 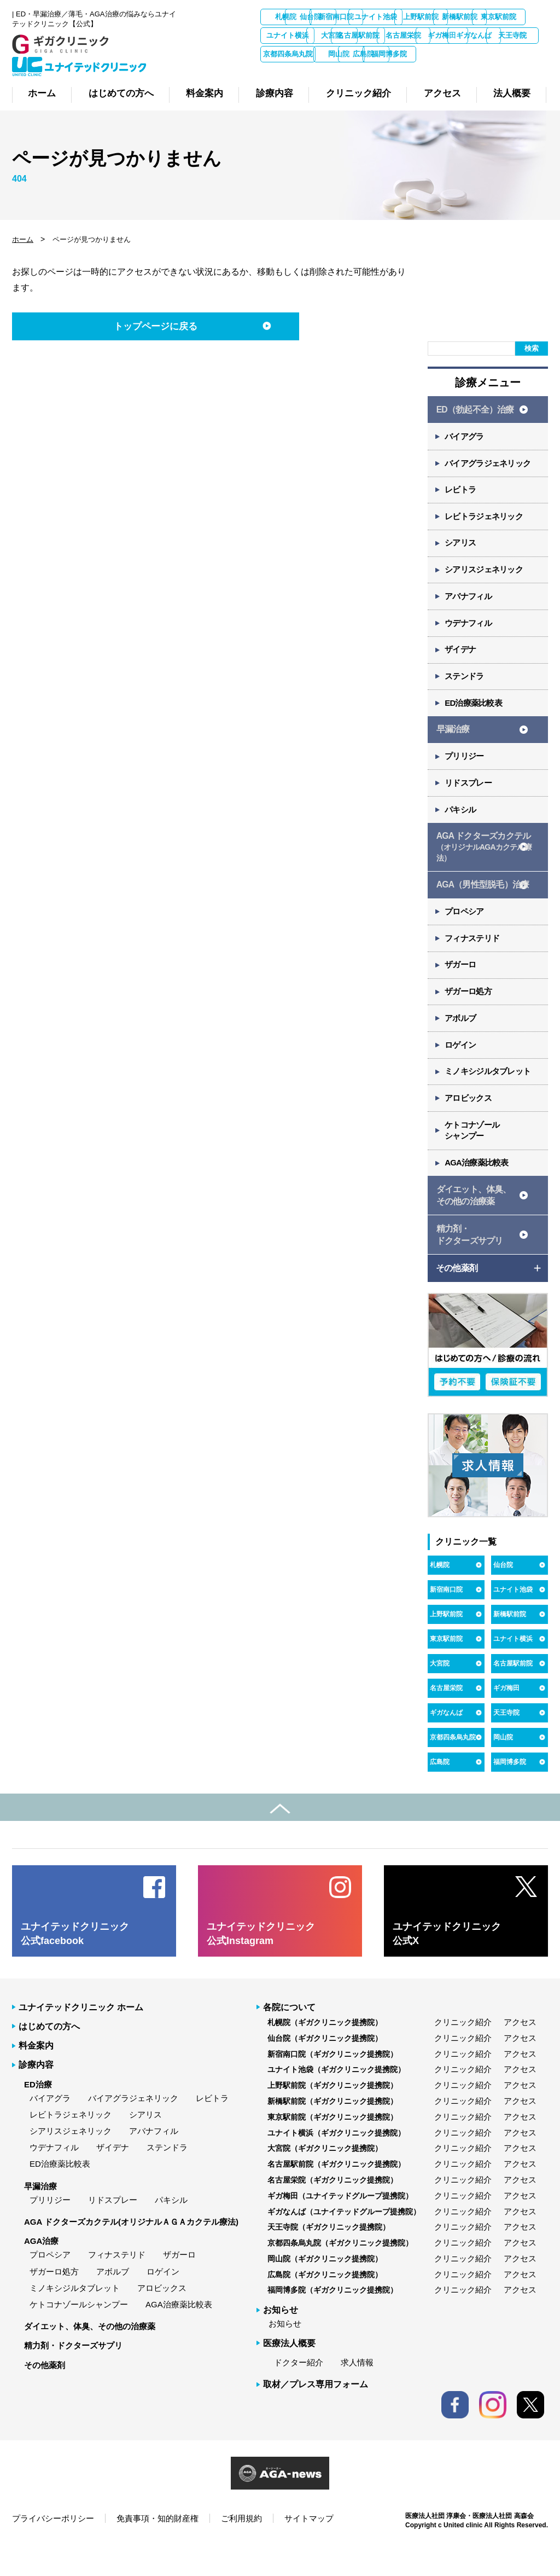 What do you see at coordinates (75, 1963) in the screenshot?
I see `ユナイテッドクリニック 公式facebook` at bounding box center [75, 1963].